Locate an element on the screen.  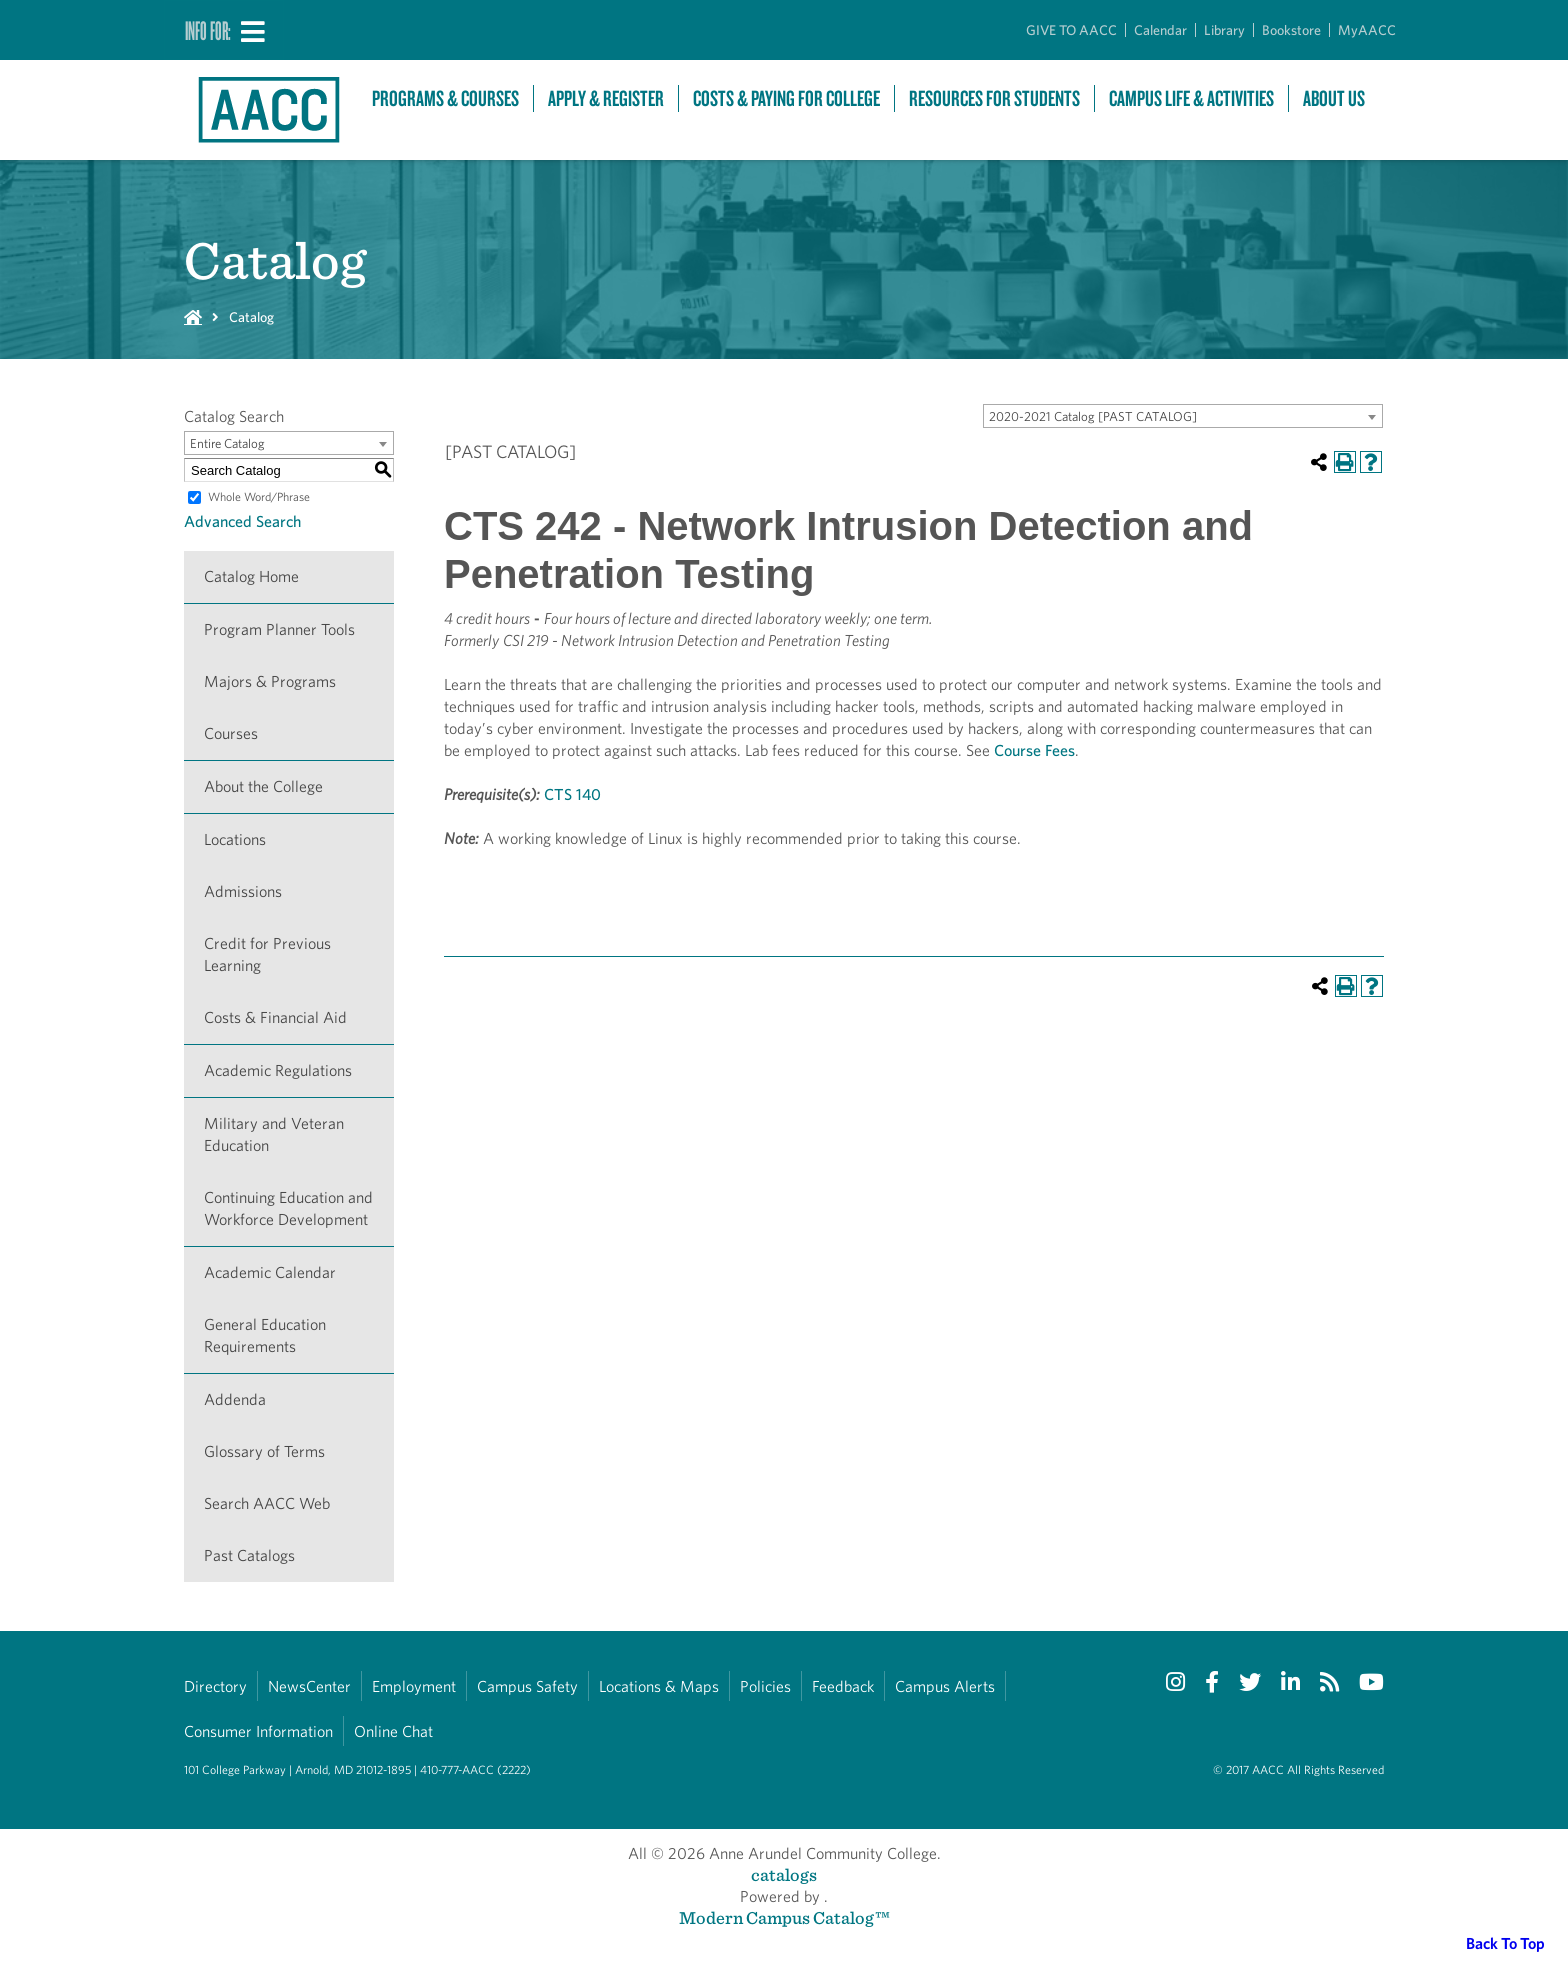
Search AACC Web is located at coordinates (267, 1503).